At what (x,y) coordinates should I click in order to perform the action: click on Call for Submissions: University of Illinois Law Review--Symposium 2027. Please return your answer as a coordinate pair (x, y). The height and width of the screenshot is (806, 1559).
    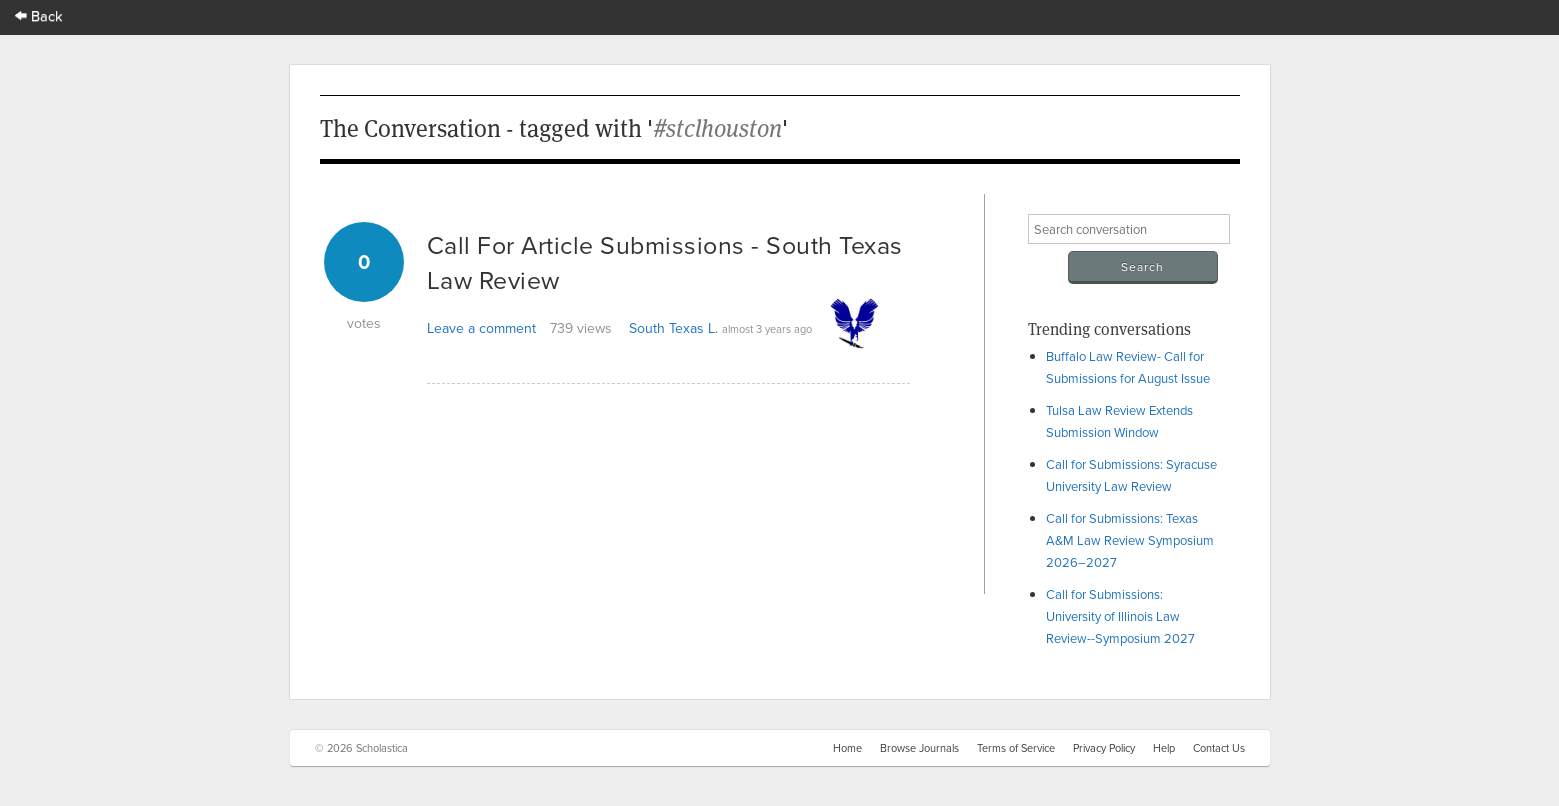
    Looking at the image, I should click on (1120, 616).